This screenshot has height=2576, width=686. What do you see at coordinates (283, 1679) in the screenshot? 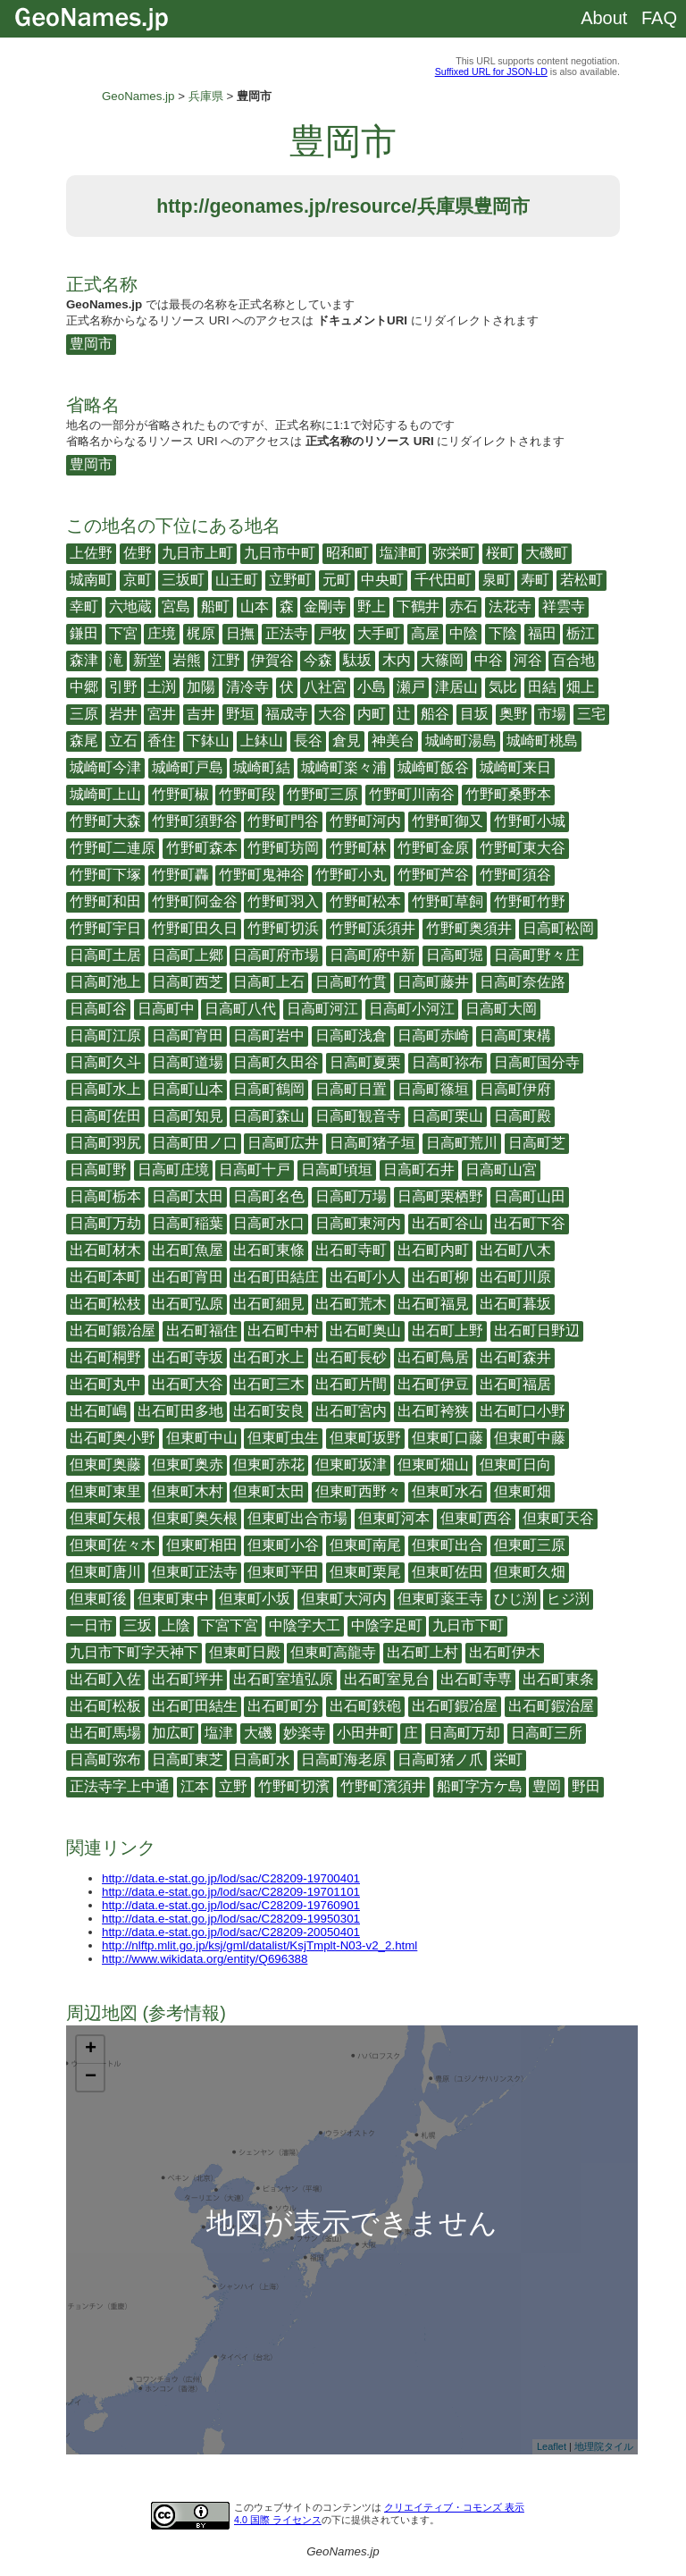
I see `出石町室埴弘原` at bounding box center [283, 1679].